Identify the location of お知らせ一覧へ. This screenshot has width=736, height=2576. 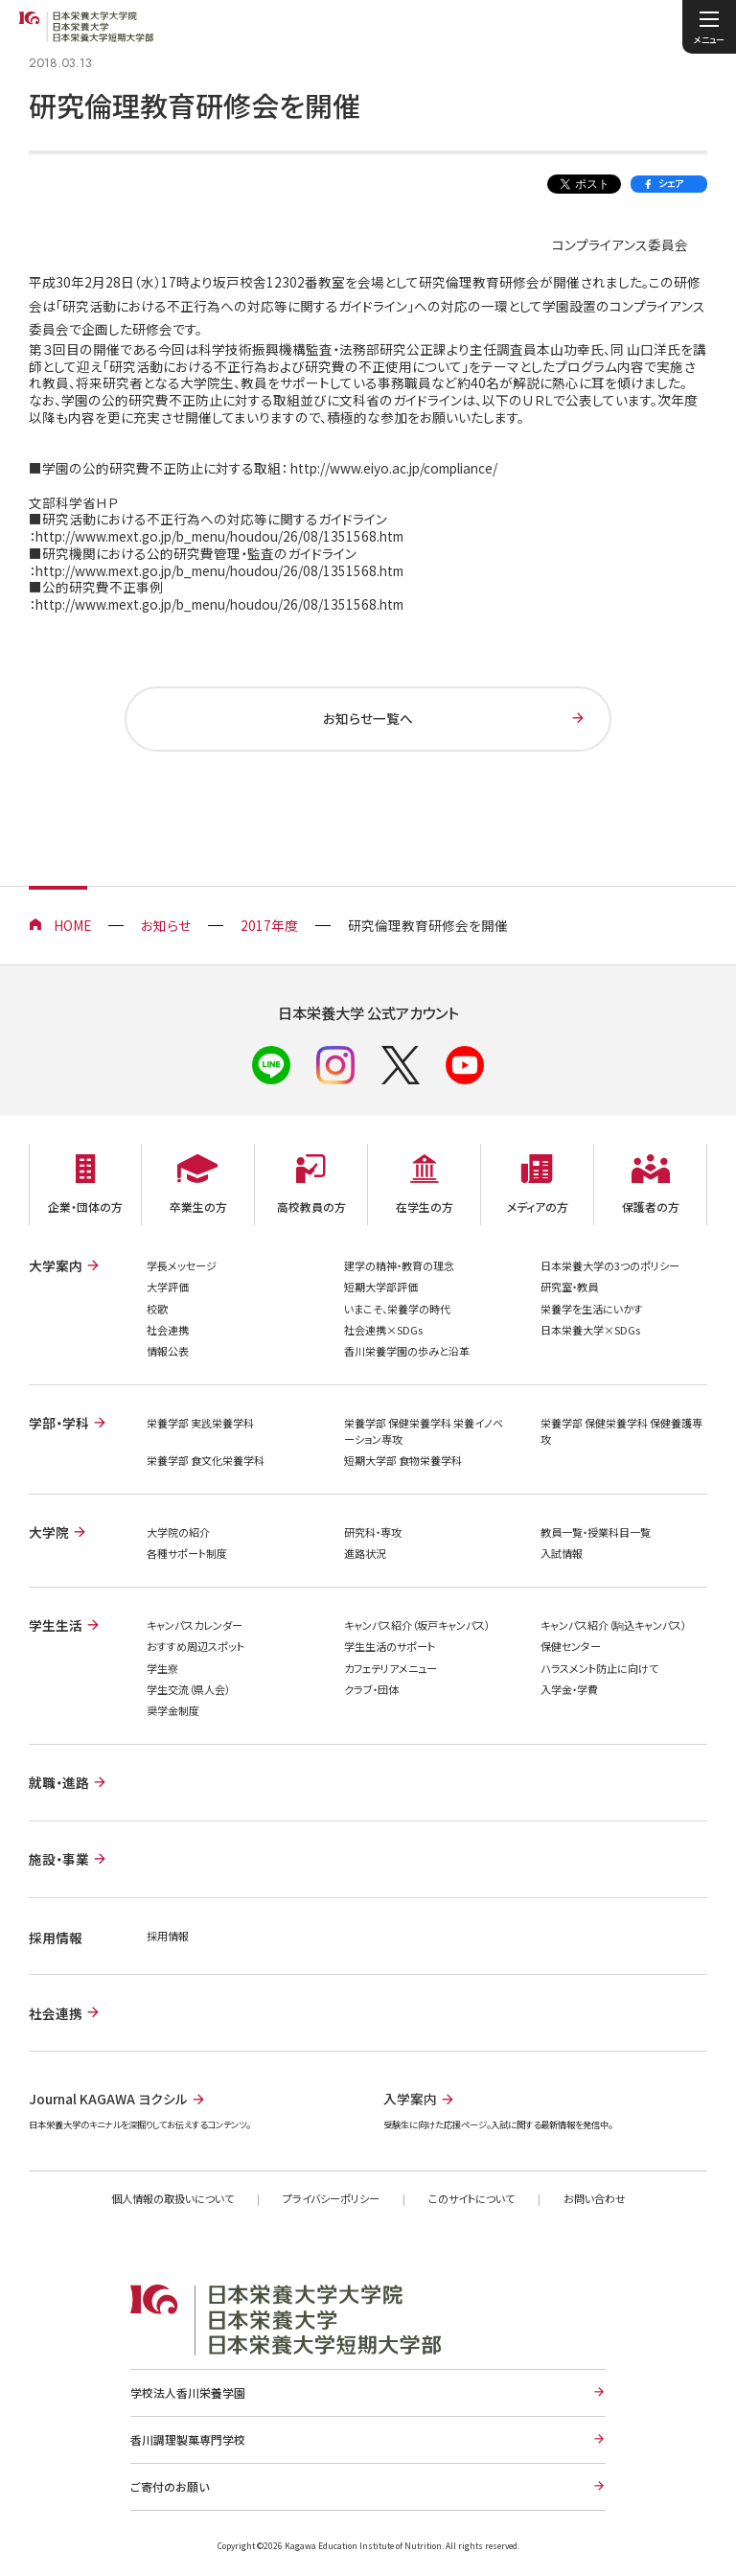
(368, 718).